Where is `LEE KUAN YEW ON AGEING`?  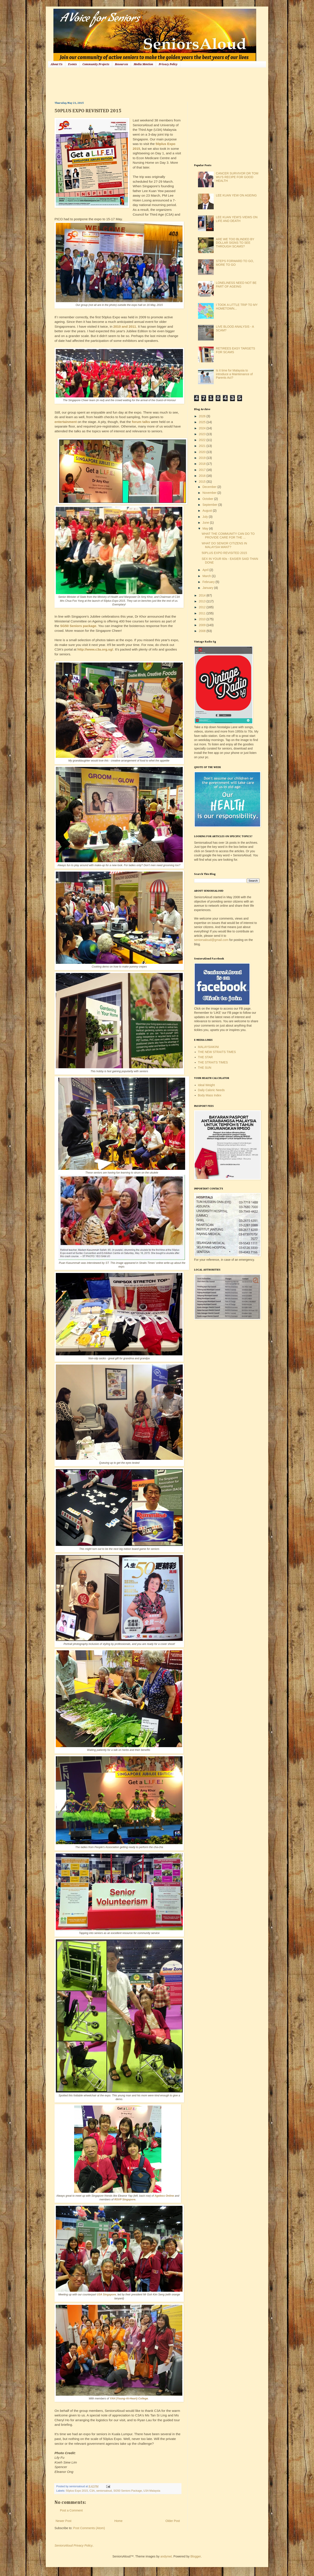
LEE KUAN YEW ON AGEING is located at coordinates (236, 195).